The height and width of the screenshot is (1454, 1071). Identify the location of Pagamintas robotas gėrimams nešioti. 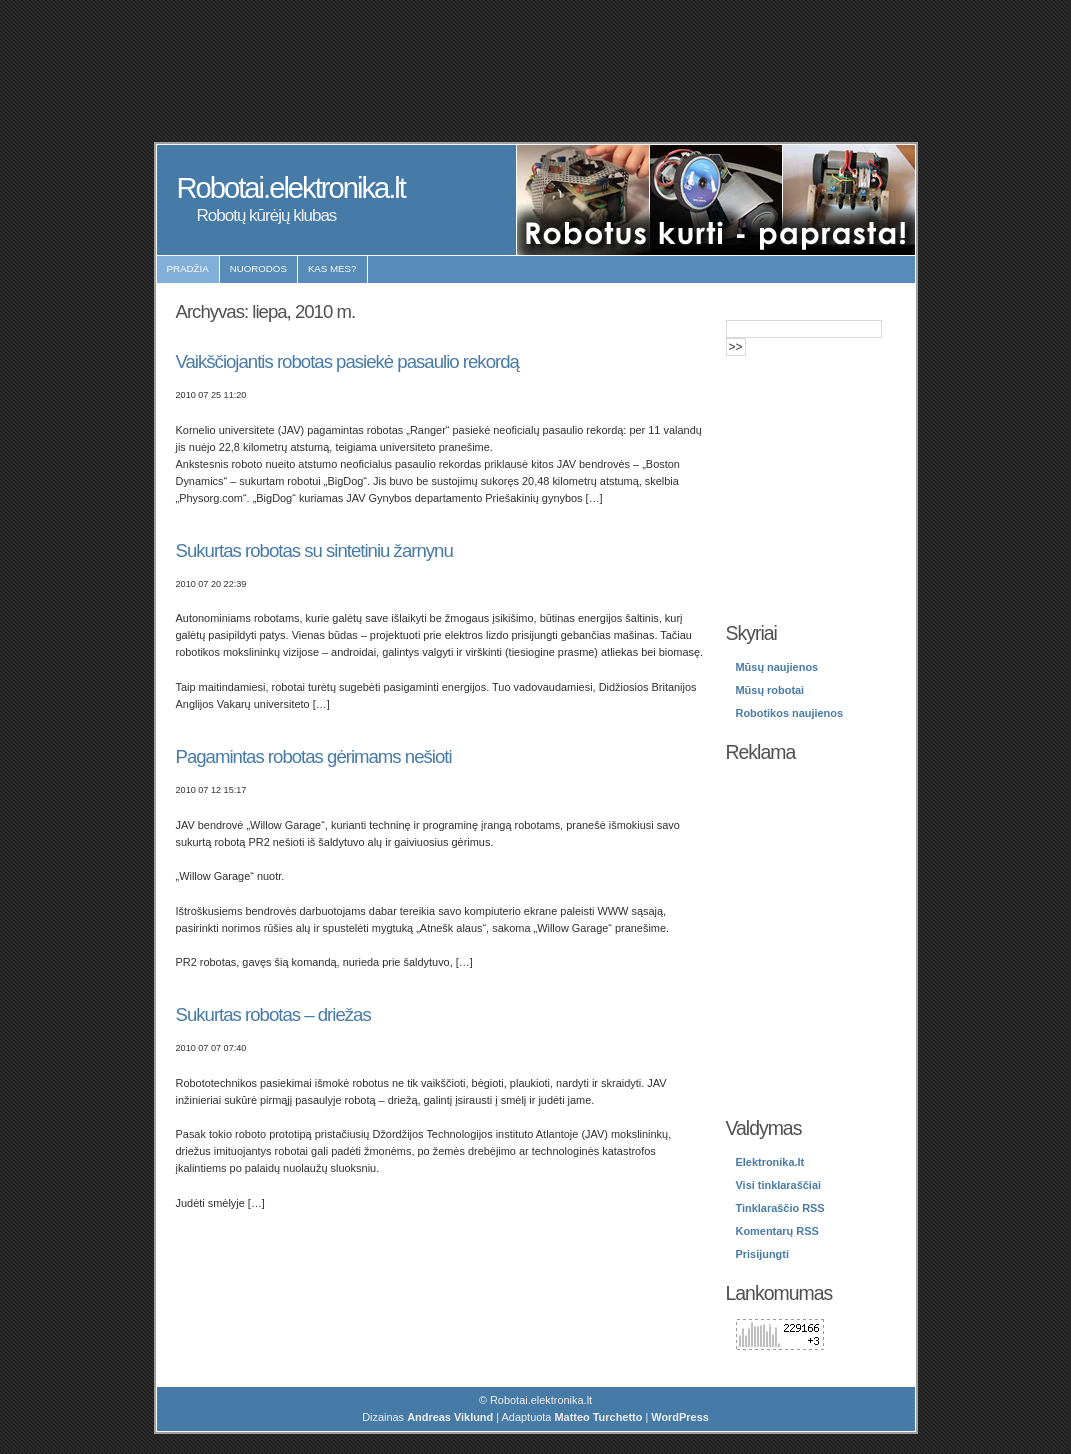
(314, 756).